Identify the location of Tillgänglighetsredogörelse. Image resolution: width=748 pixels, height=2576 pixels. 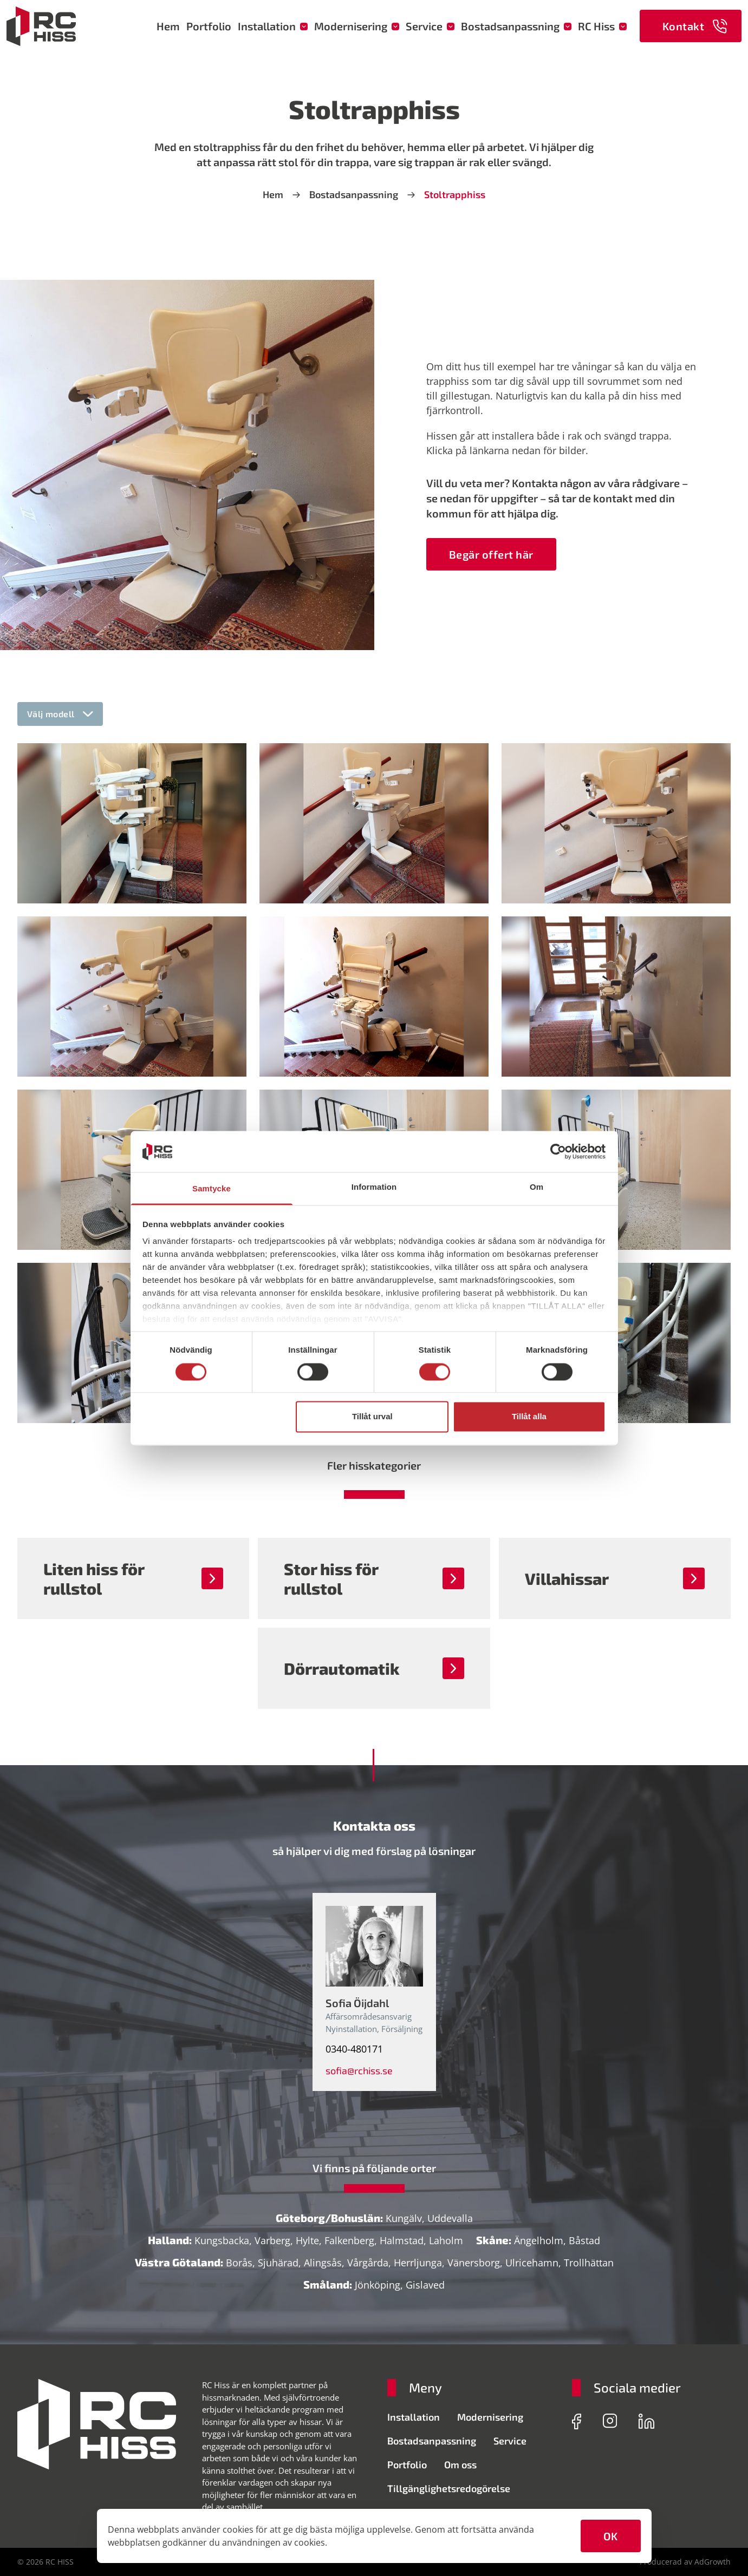
(448, 2488).